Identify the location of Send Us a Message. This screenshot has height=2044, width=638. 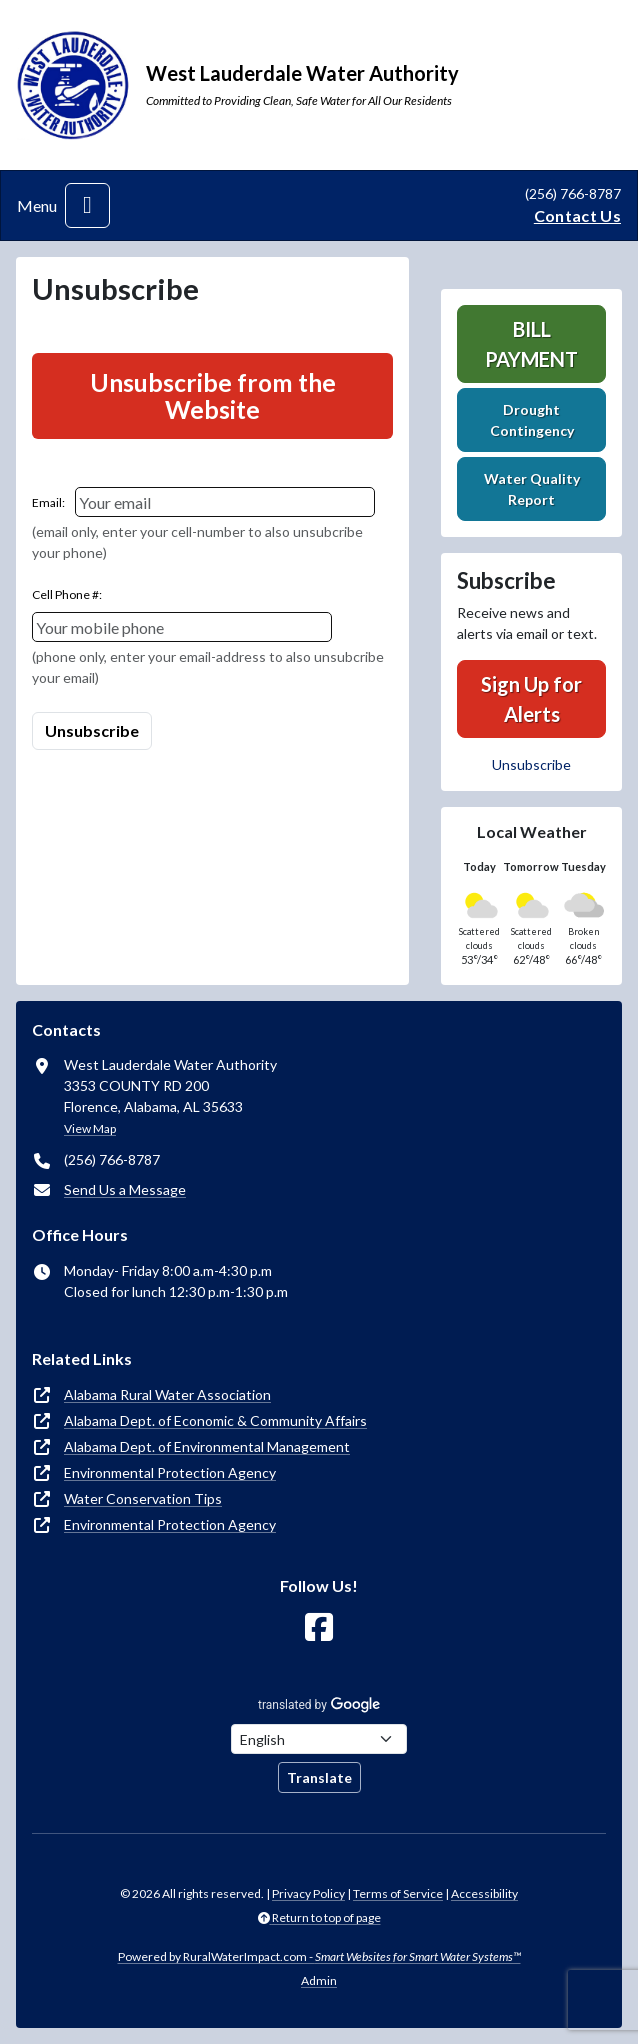
(125, 1189).